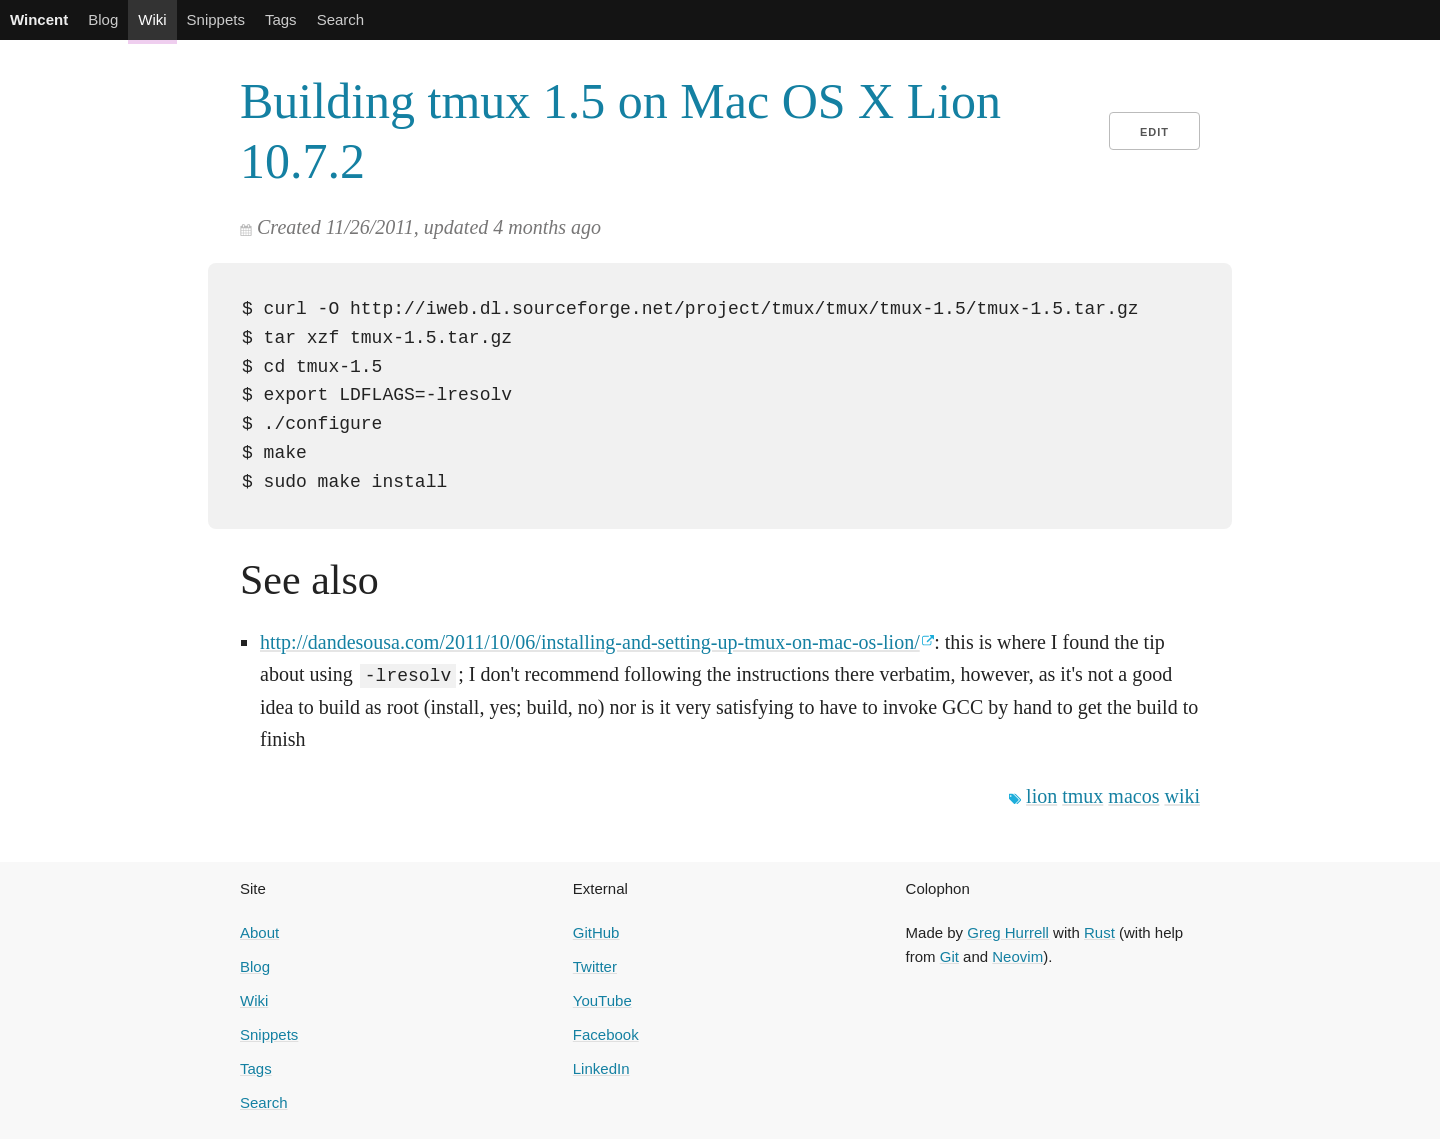  What do you see at coordinates (1082, 795) in the screenshot?
I see `tmux` at bounding box center [1082, 795].